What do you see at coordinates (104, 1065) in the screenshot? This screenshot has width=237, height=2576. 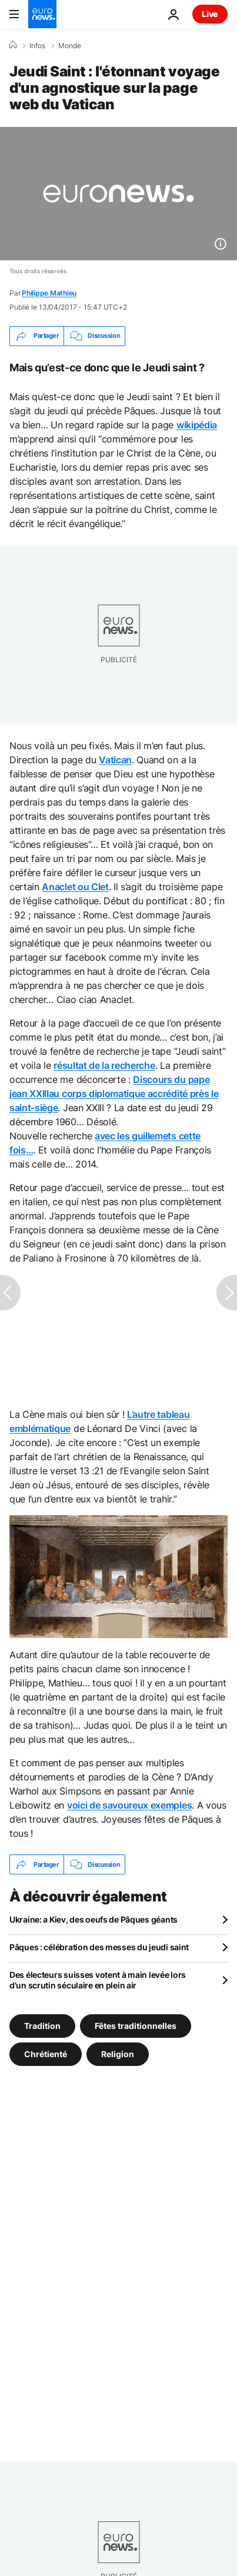 I see `résultat de la recherche` at bounding box center [104, 1065].